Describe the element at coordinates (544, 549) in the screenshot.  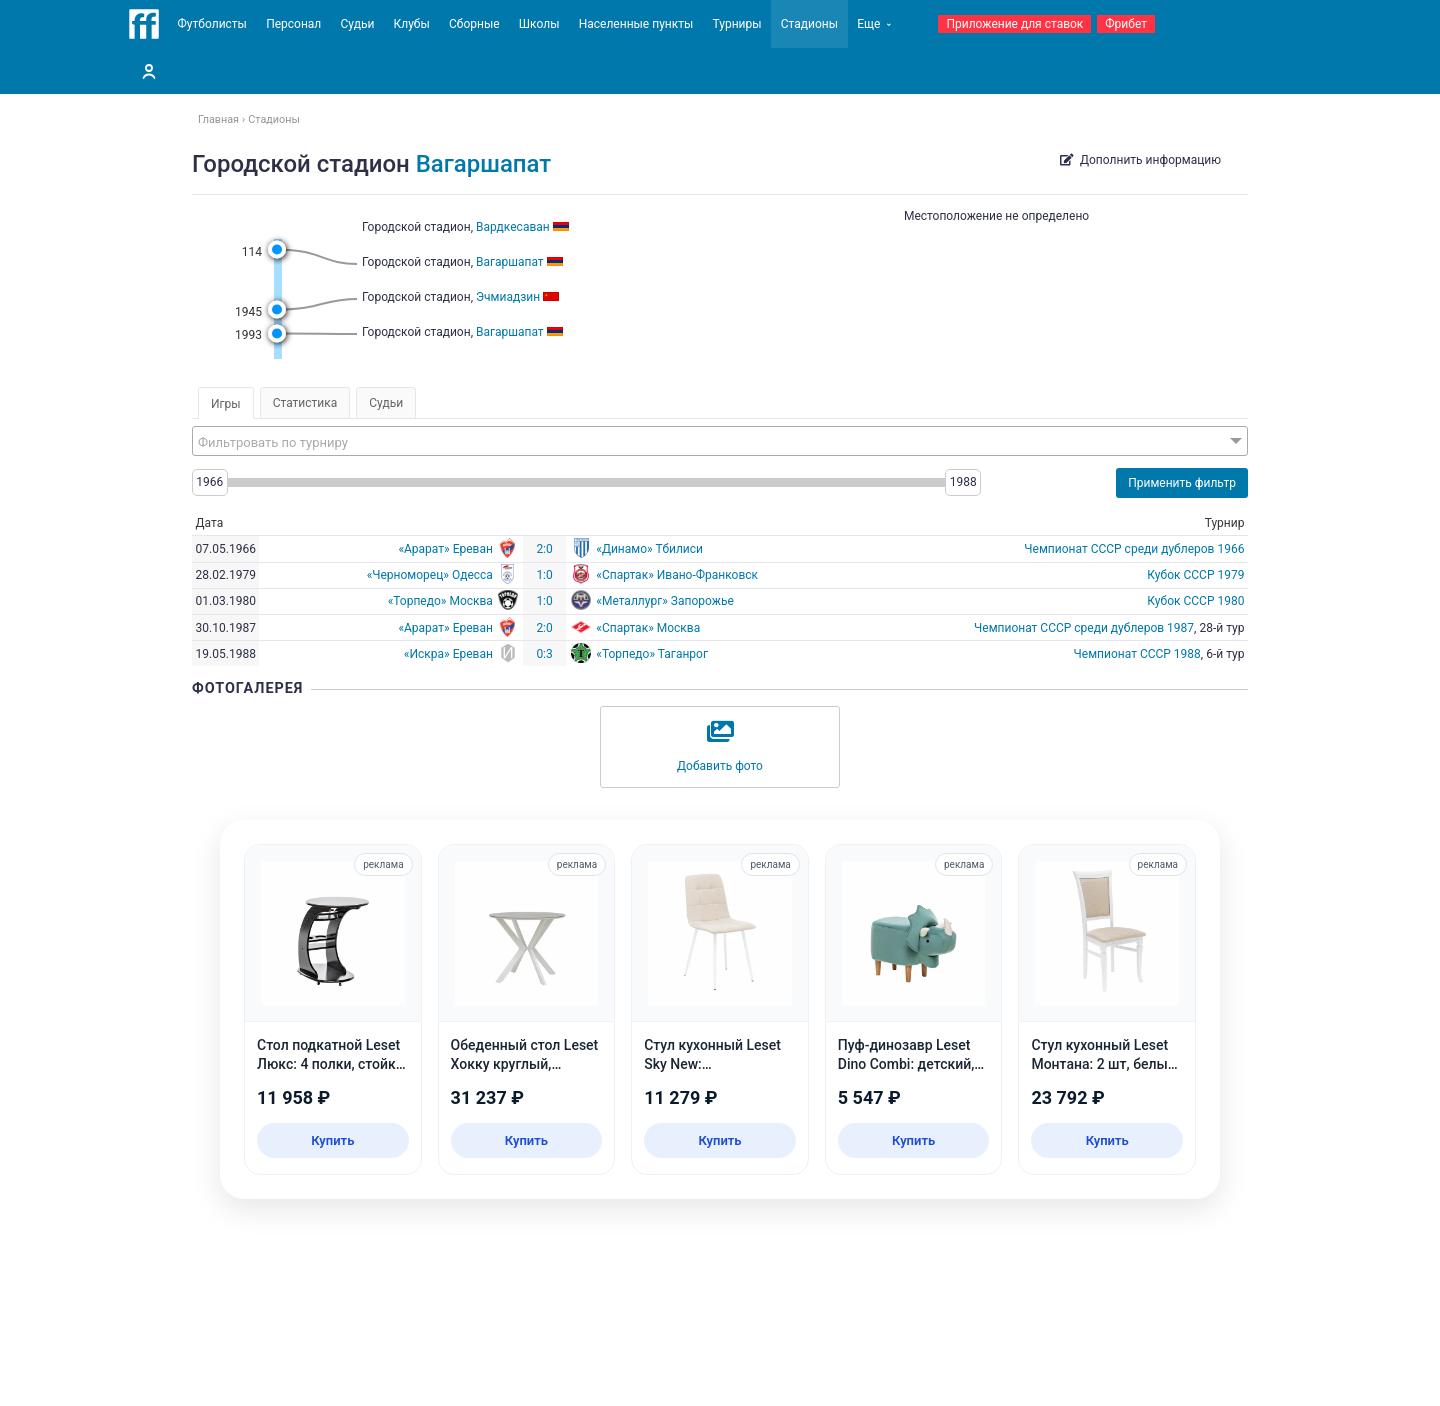
I see `2:0` at that location.